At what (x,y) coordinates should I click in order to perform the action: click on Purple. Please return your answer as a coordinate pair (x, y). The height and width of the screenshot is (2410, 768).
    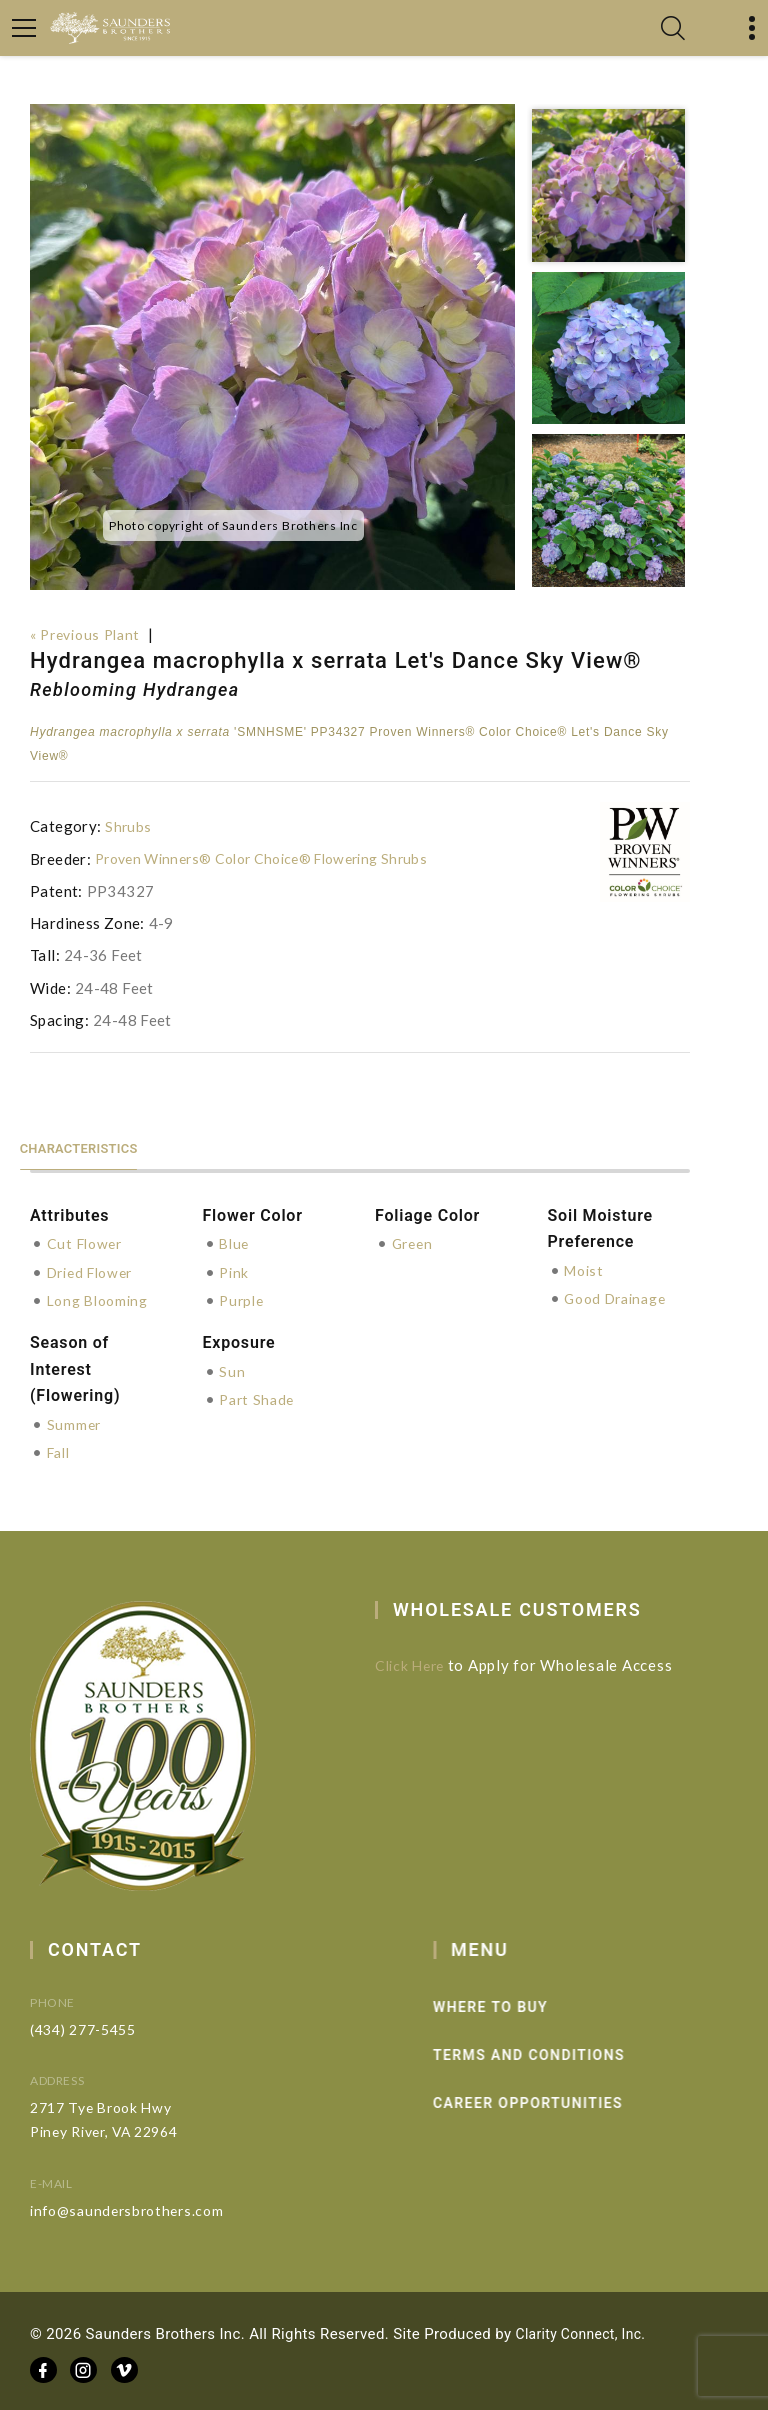
    Looking at the image, I should click on (243, 1298).